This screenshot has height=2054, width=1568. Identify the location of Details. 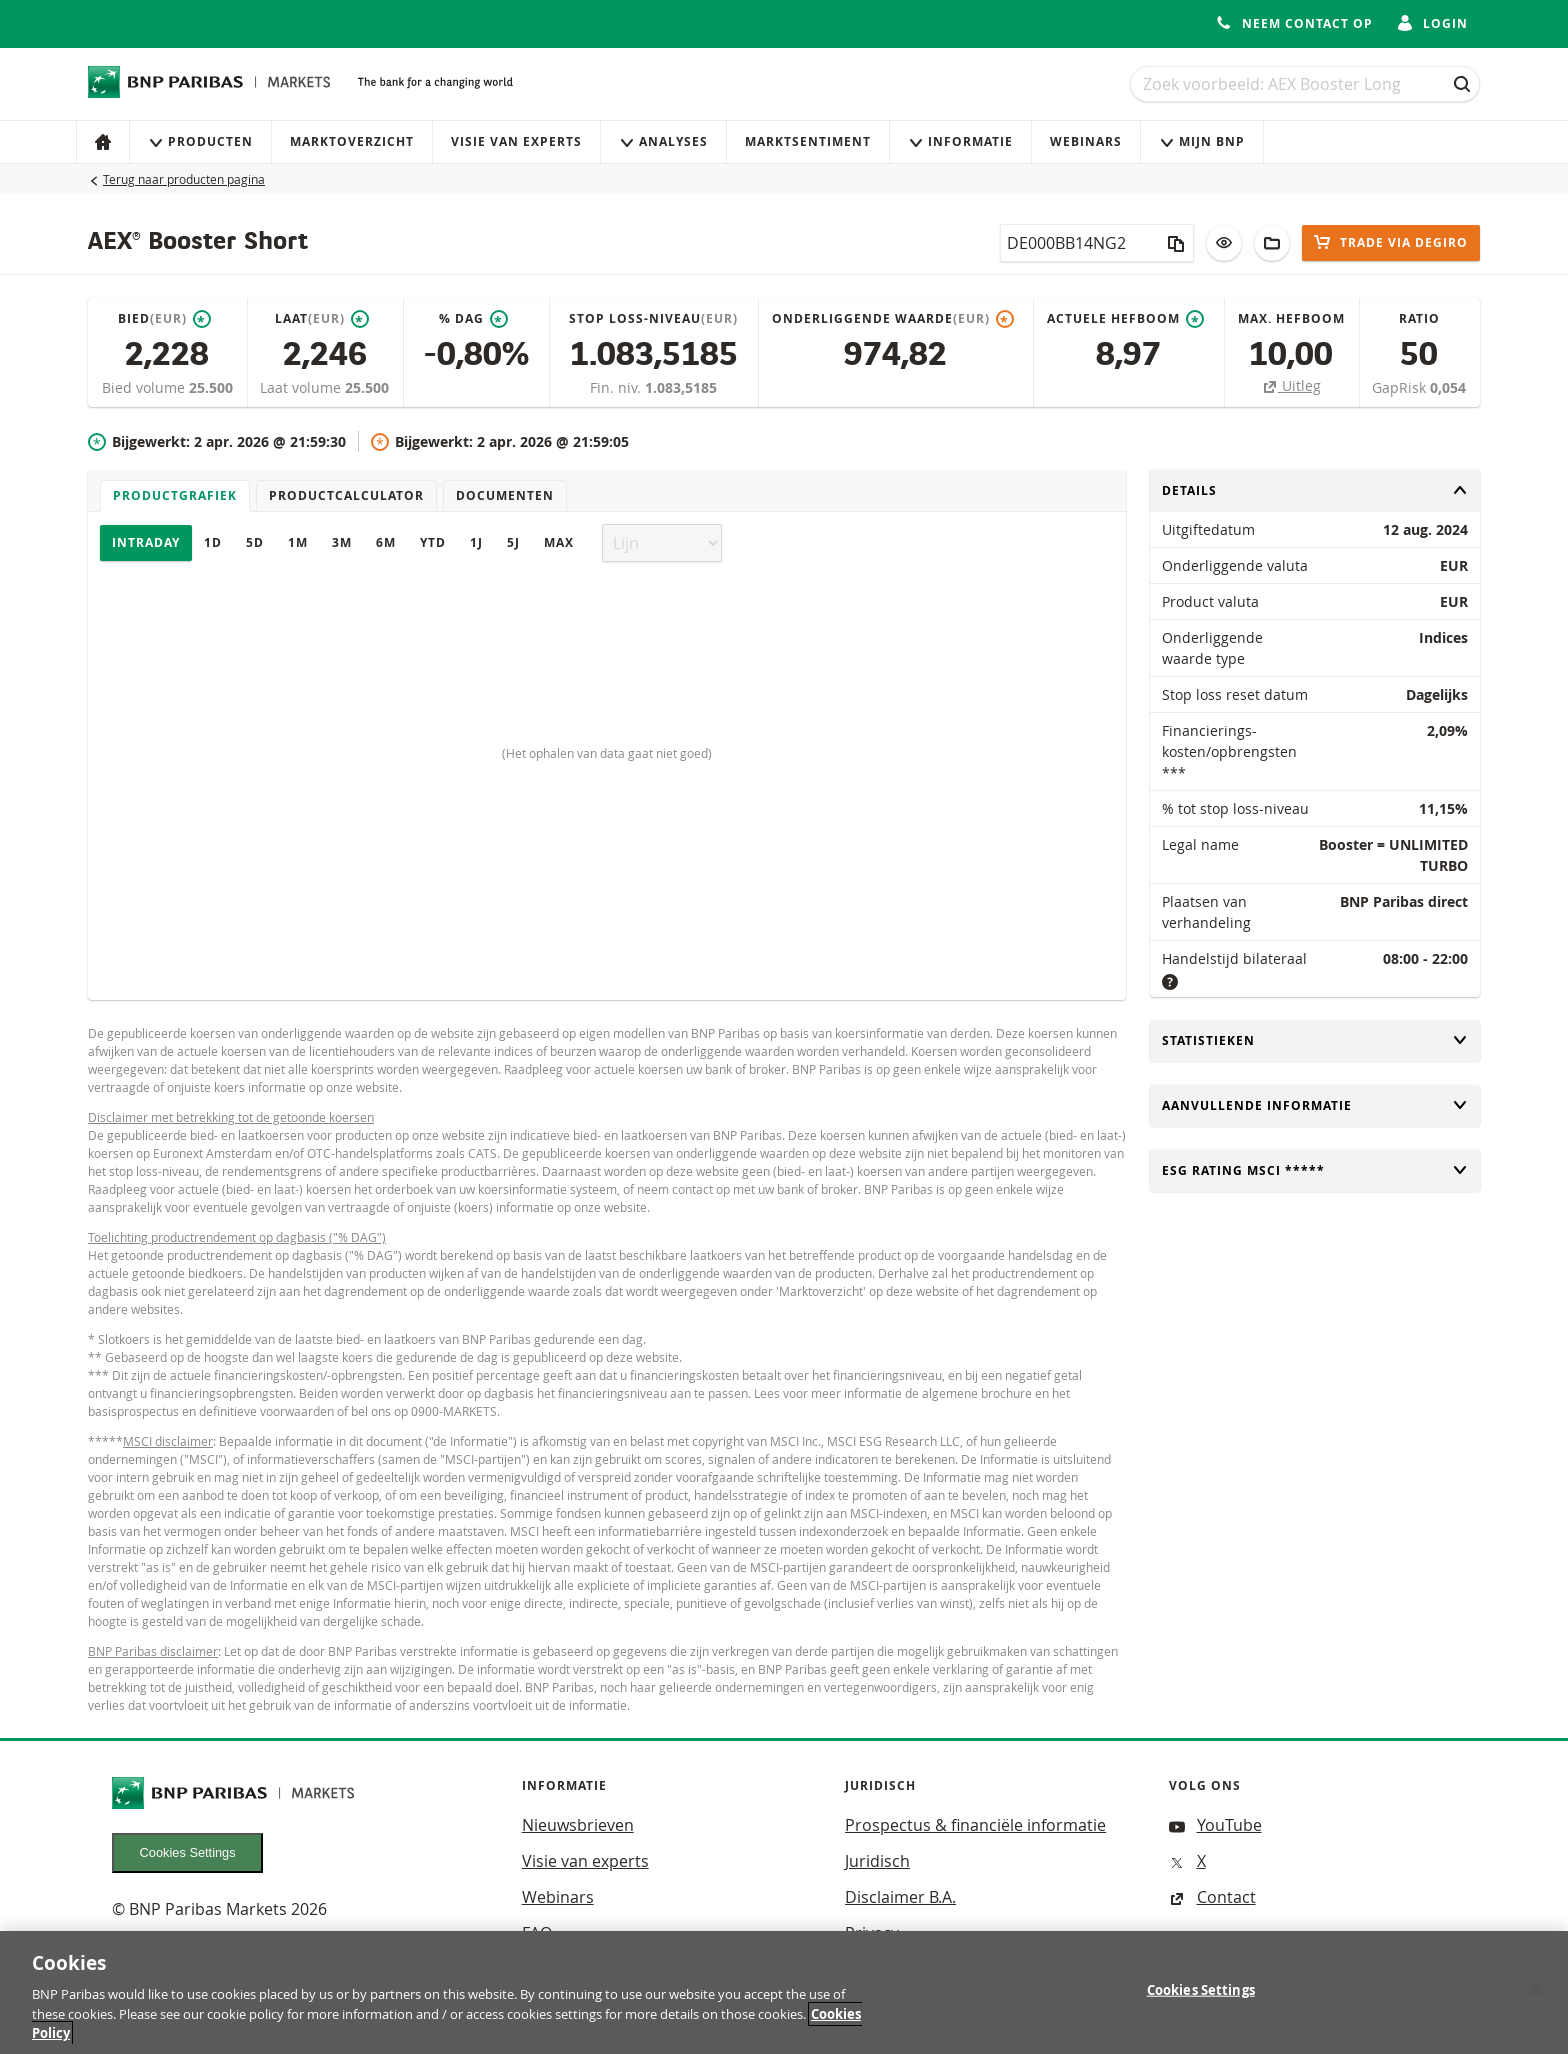
(1315, 490).